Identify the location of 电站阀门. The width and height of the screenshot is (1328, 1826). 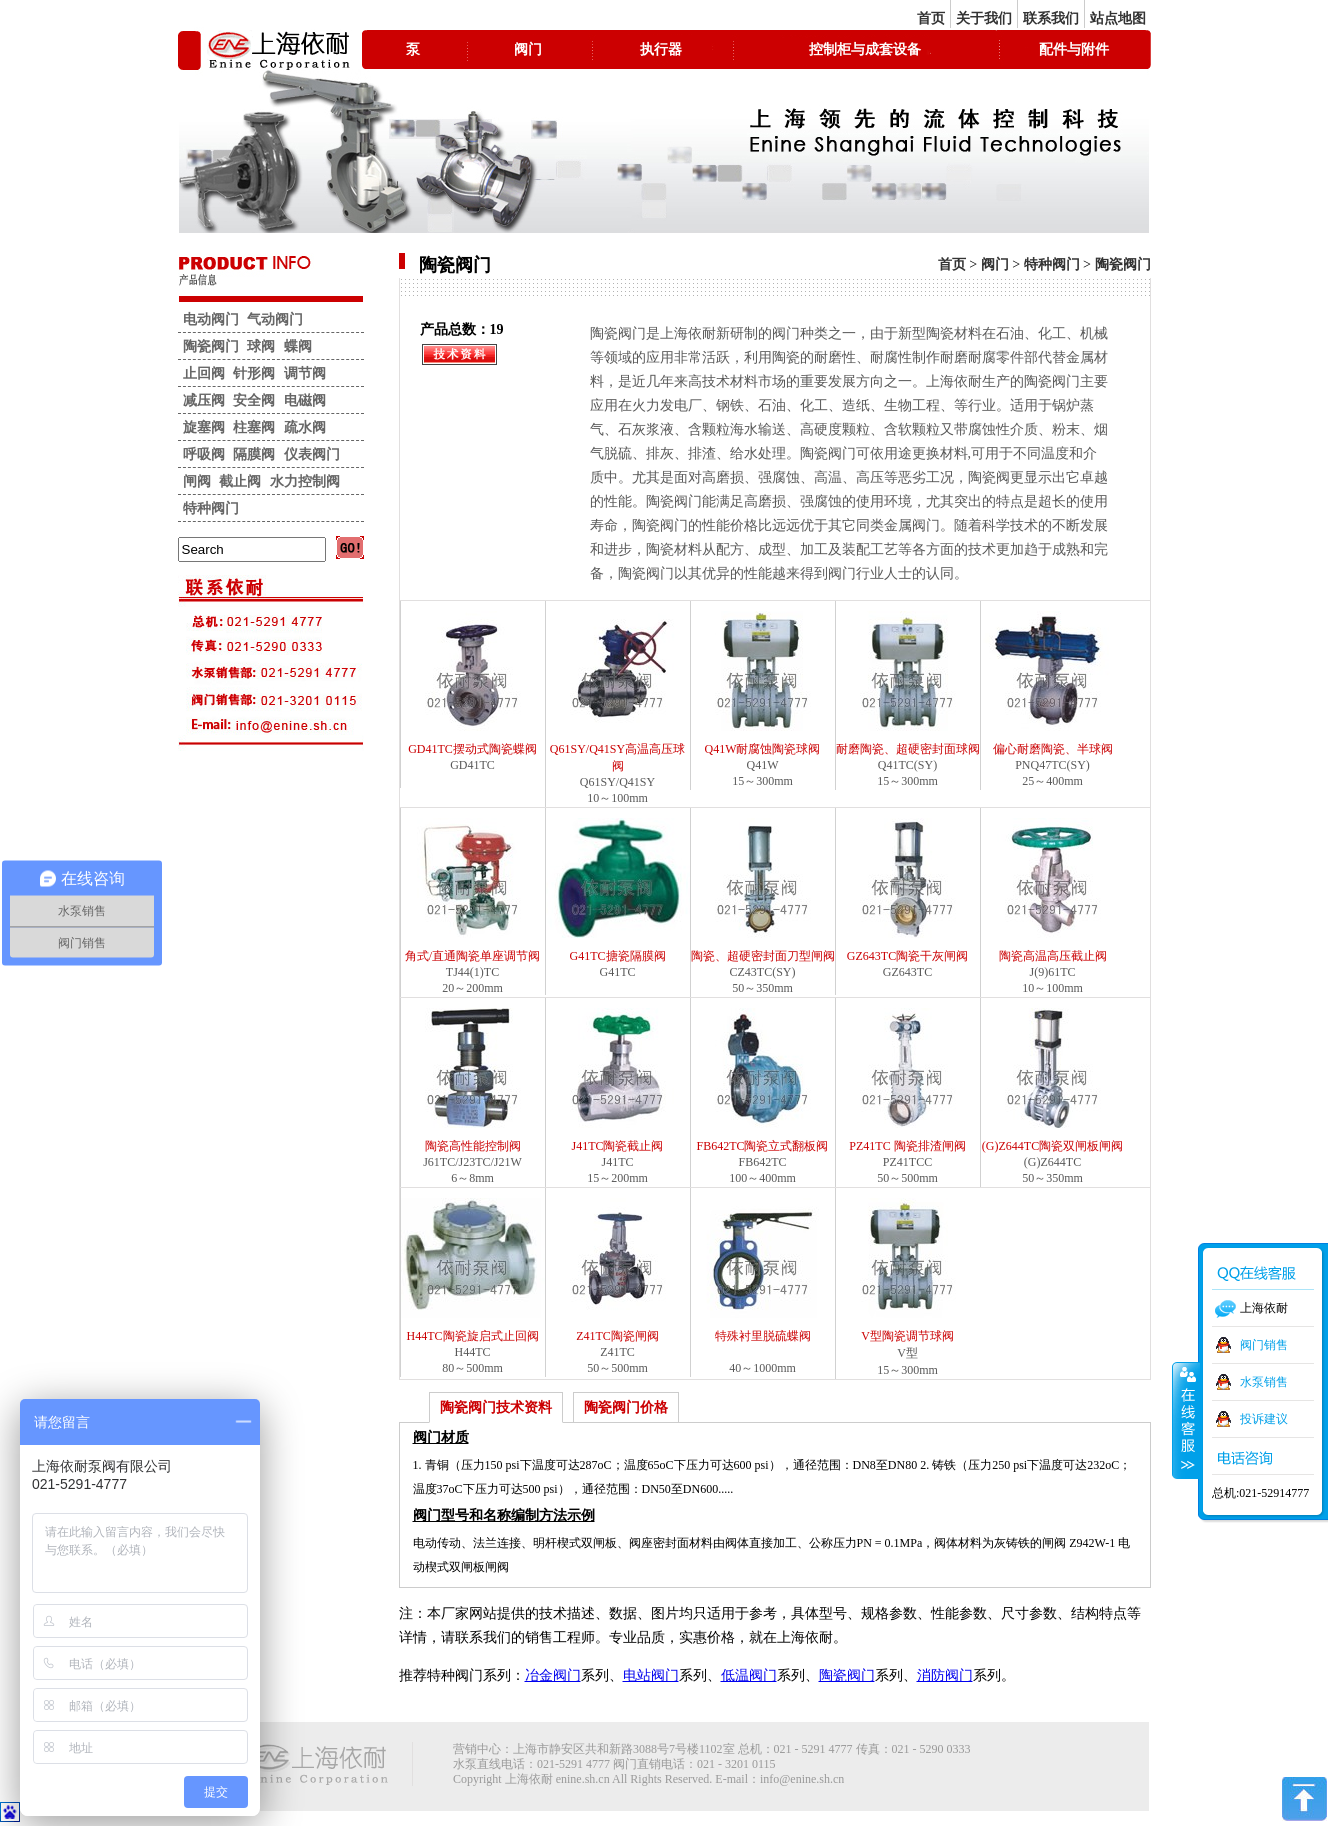
(651, 1675).